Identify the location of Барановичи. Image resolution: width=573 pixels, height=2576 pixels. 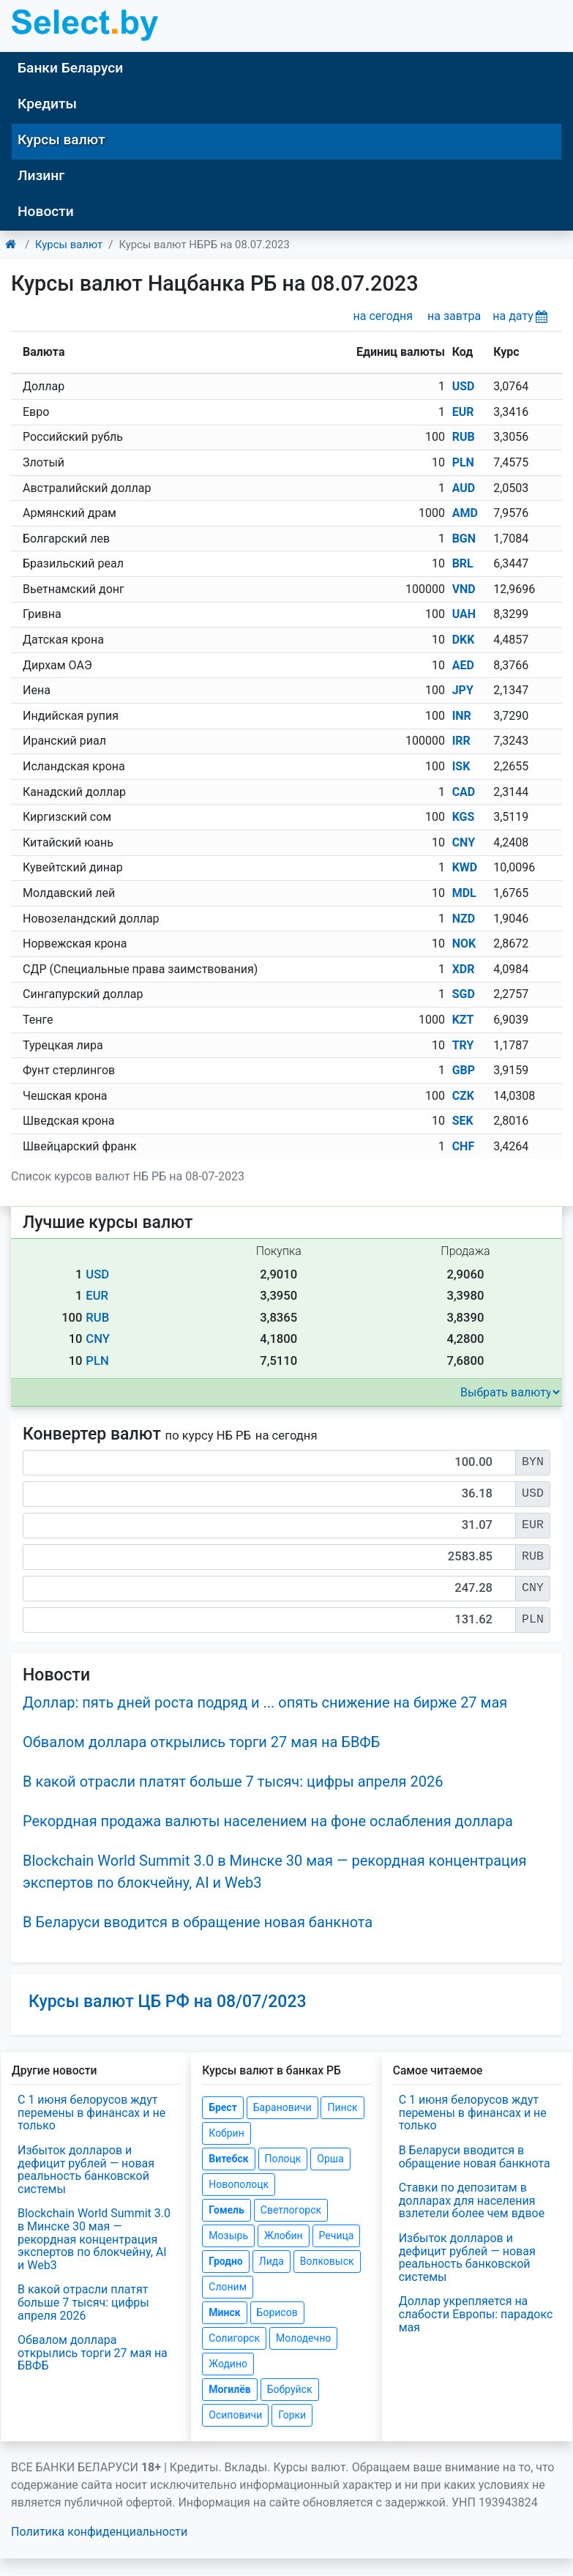
(282, 2107).